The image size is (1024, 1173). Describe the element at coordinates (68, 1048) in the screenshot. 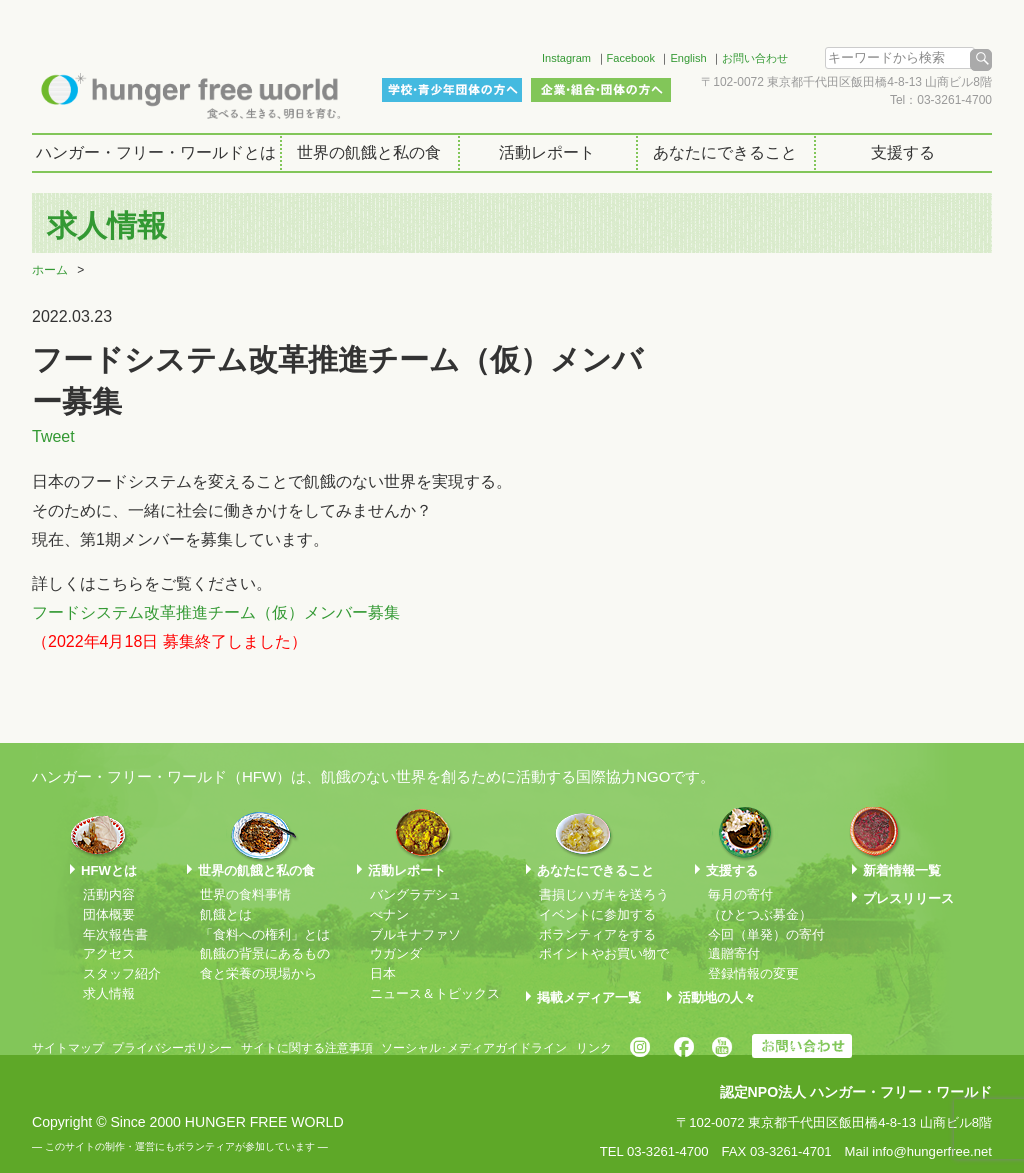

I see `サイトマップ` at that location.